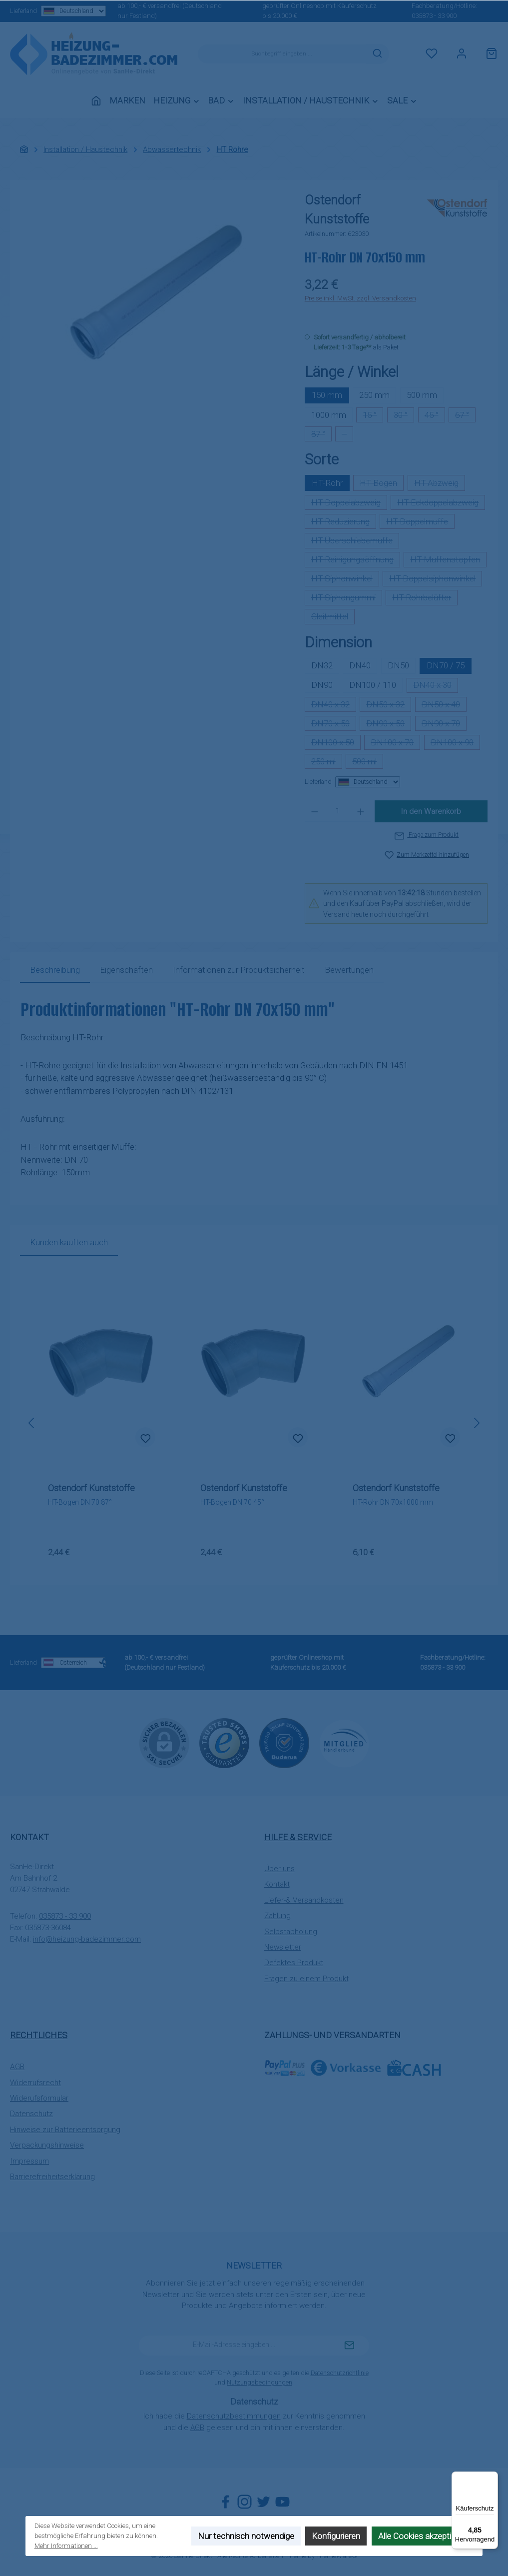  I want to click on HT-Bogen, so click(382, 484).